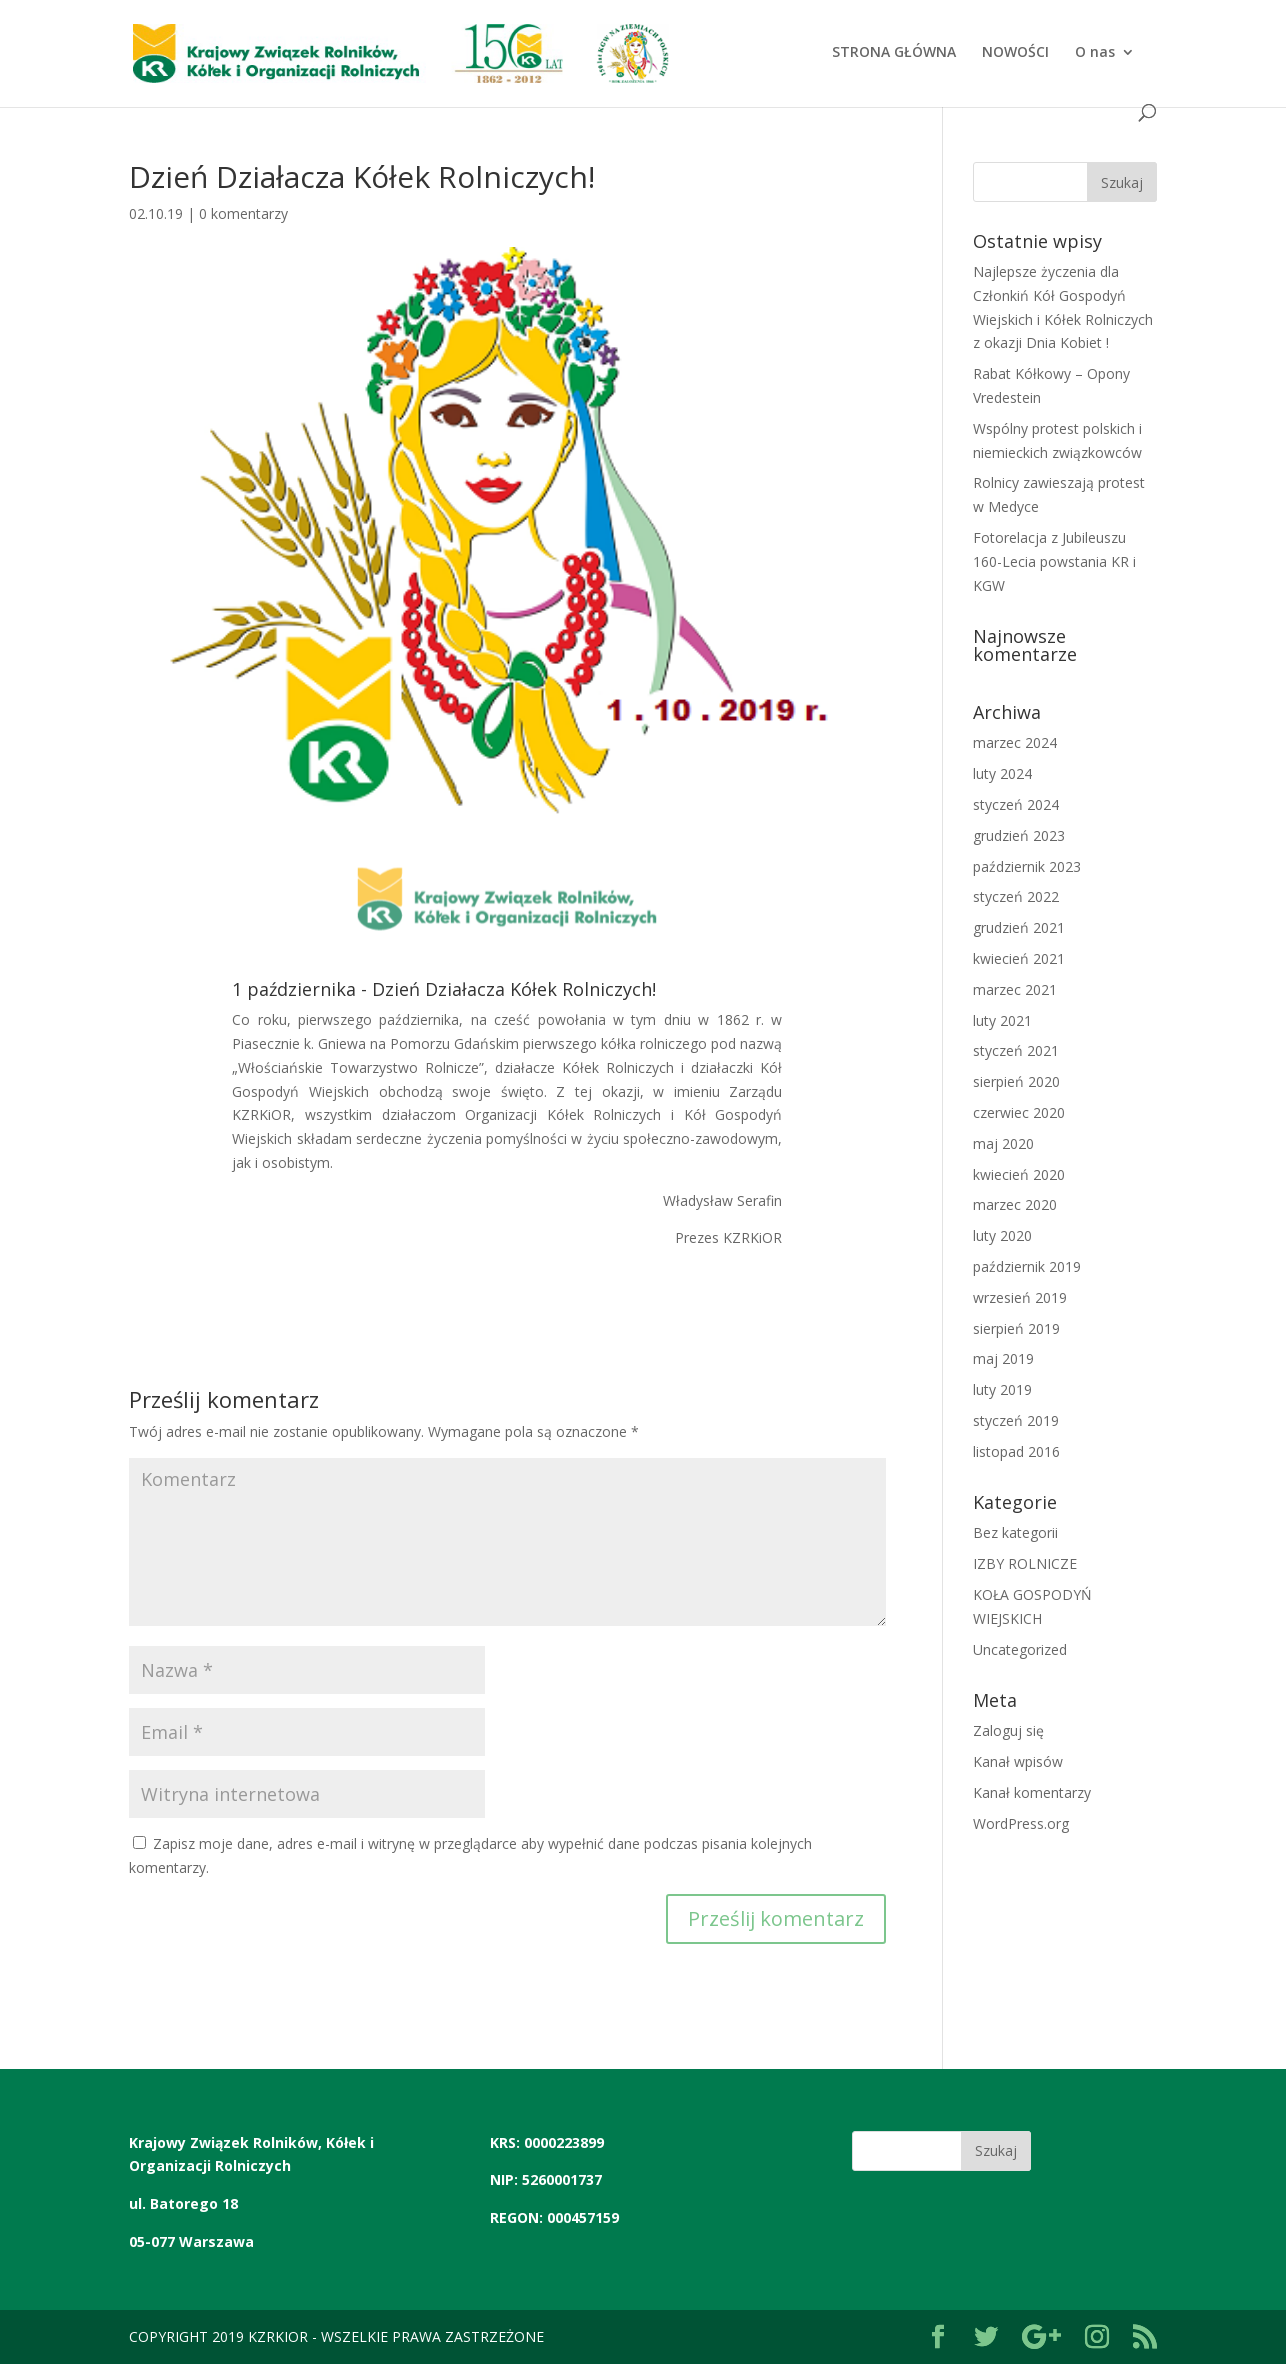 Image resolution: width=1286 pixels, height=2364 pixels. Describe the element at coordinates (1020, 1649) in the screenshot. I see `Uncategorized` at that location.